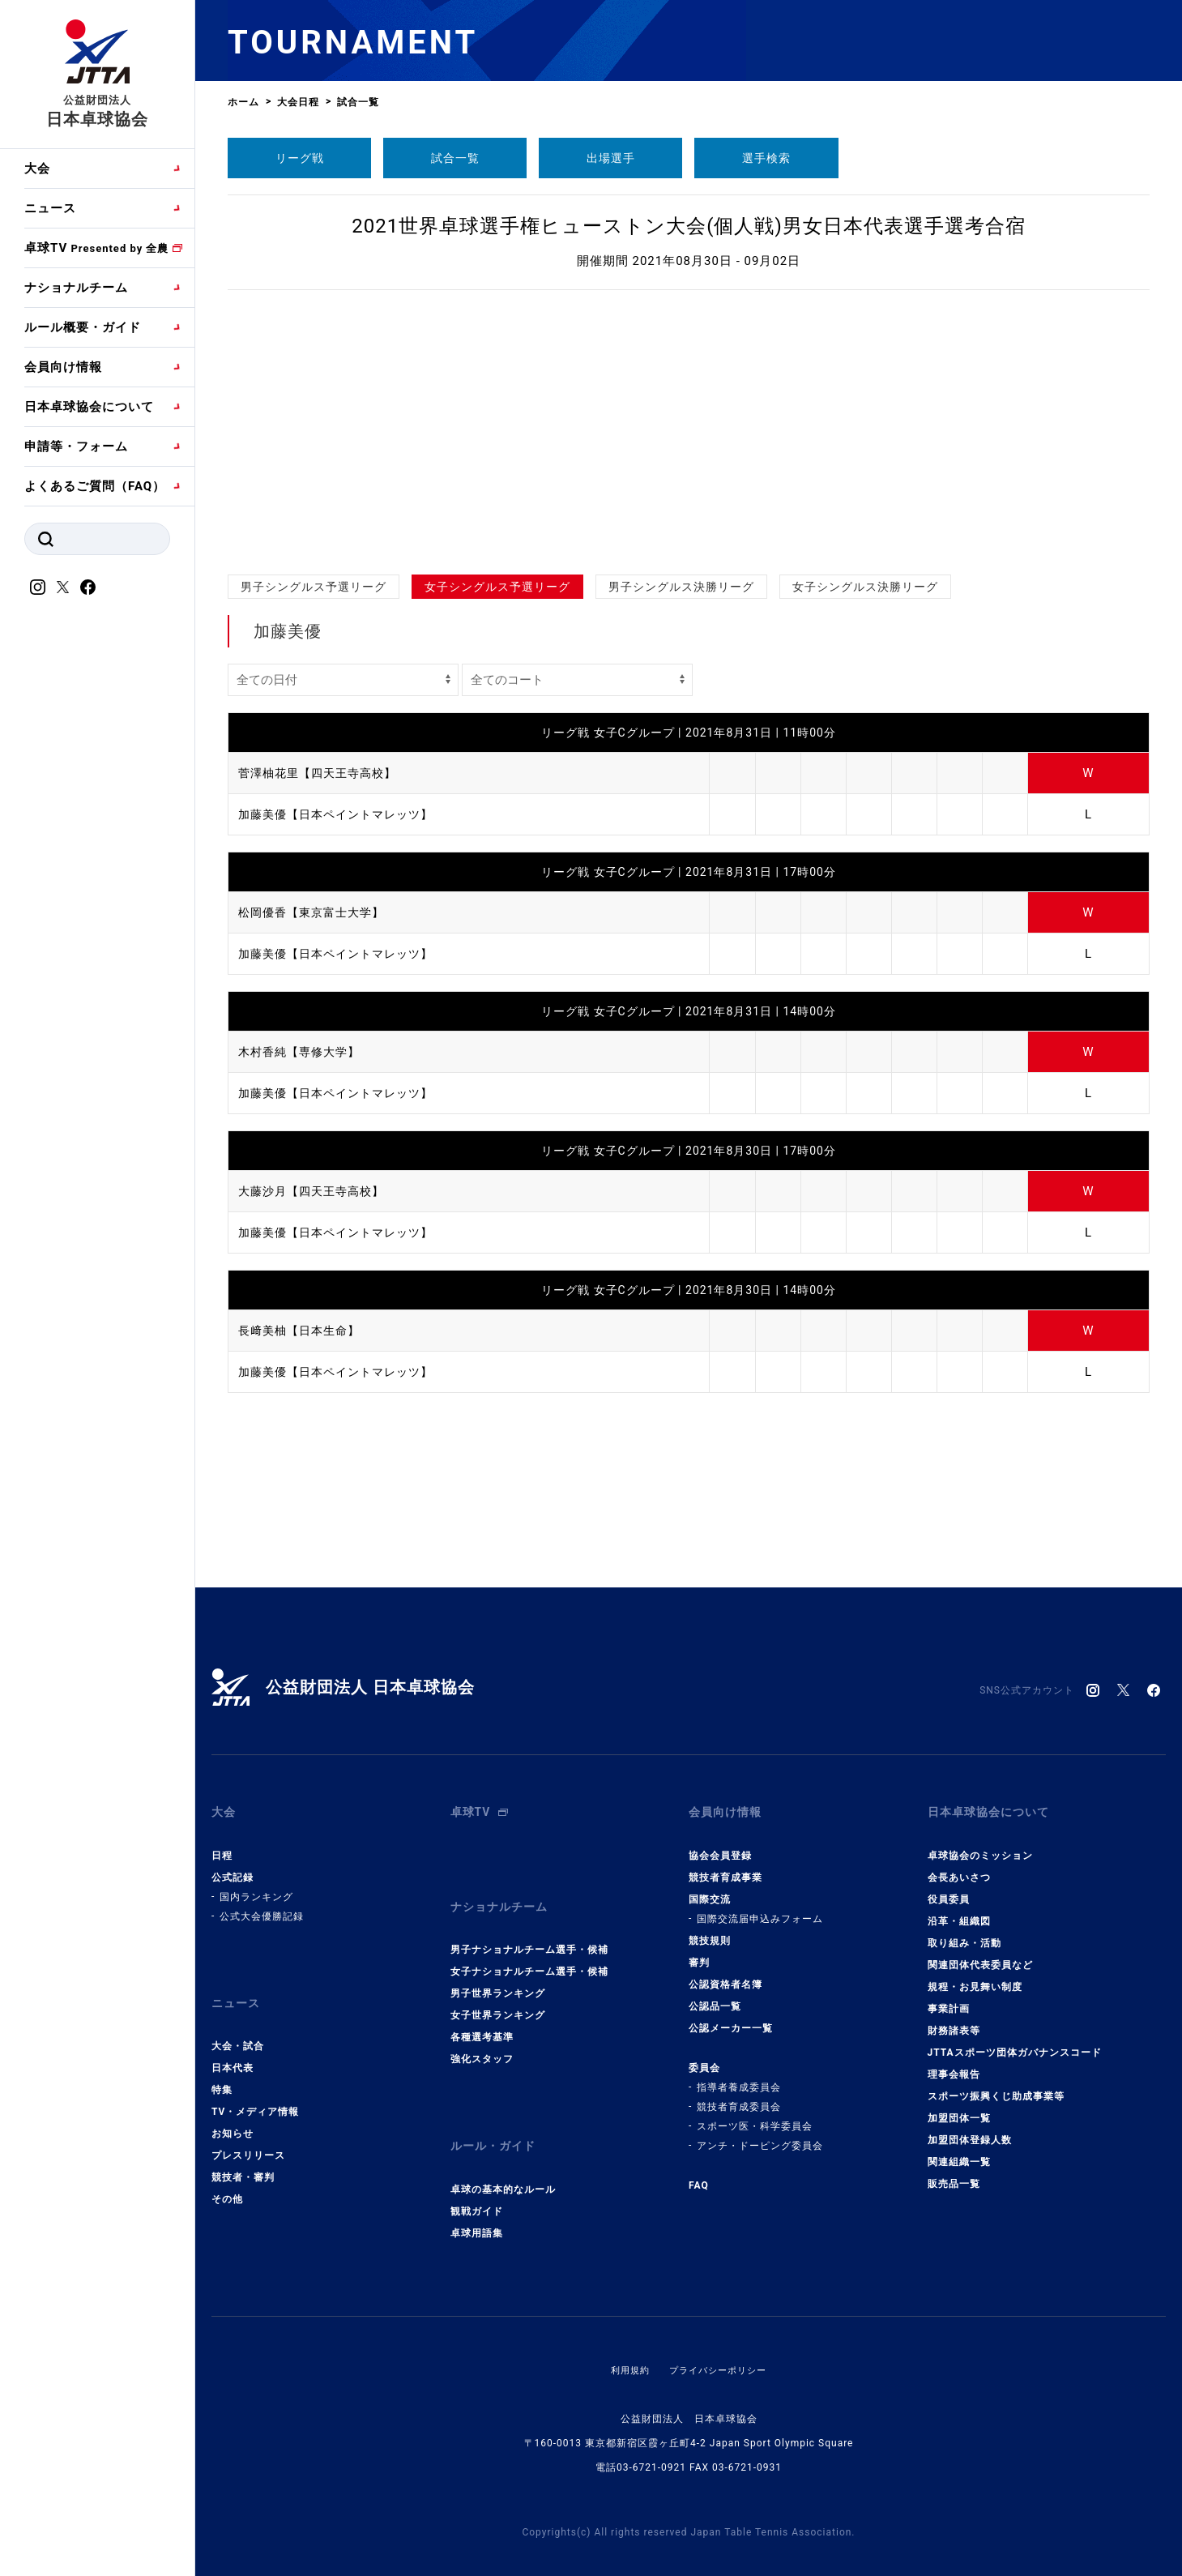 The width and height of the screenshot is (1182, 2576). Describe the element at coordinates (482, 2040) in the screenshot. I see `強化スタッフ` at that location.